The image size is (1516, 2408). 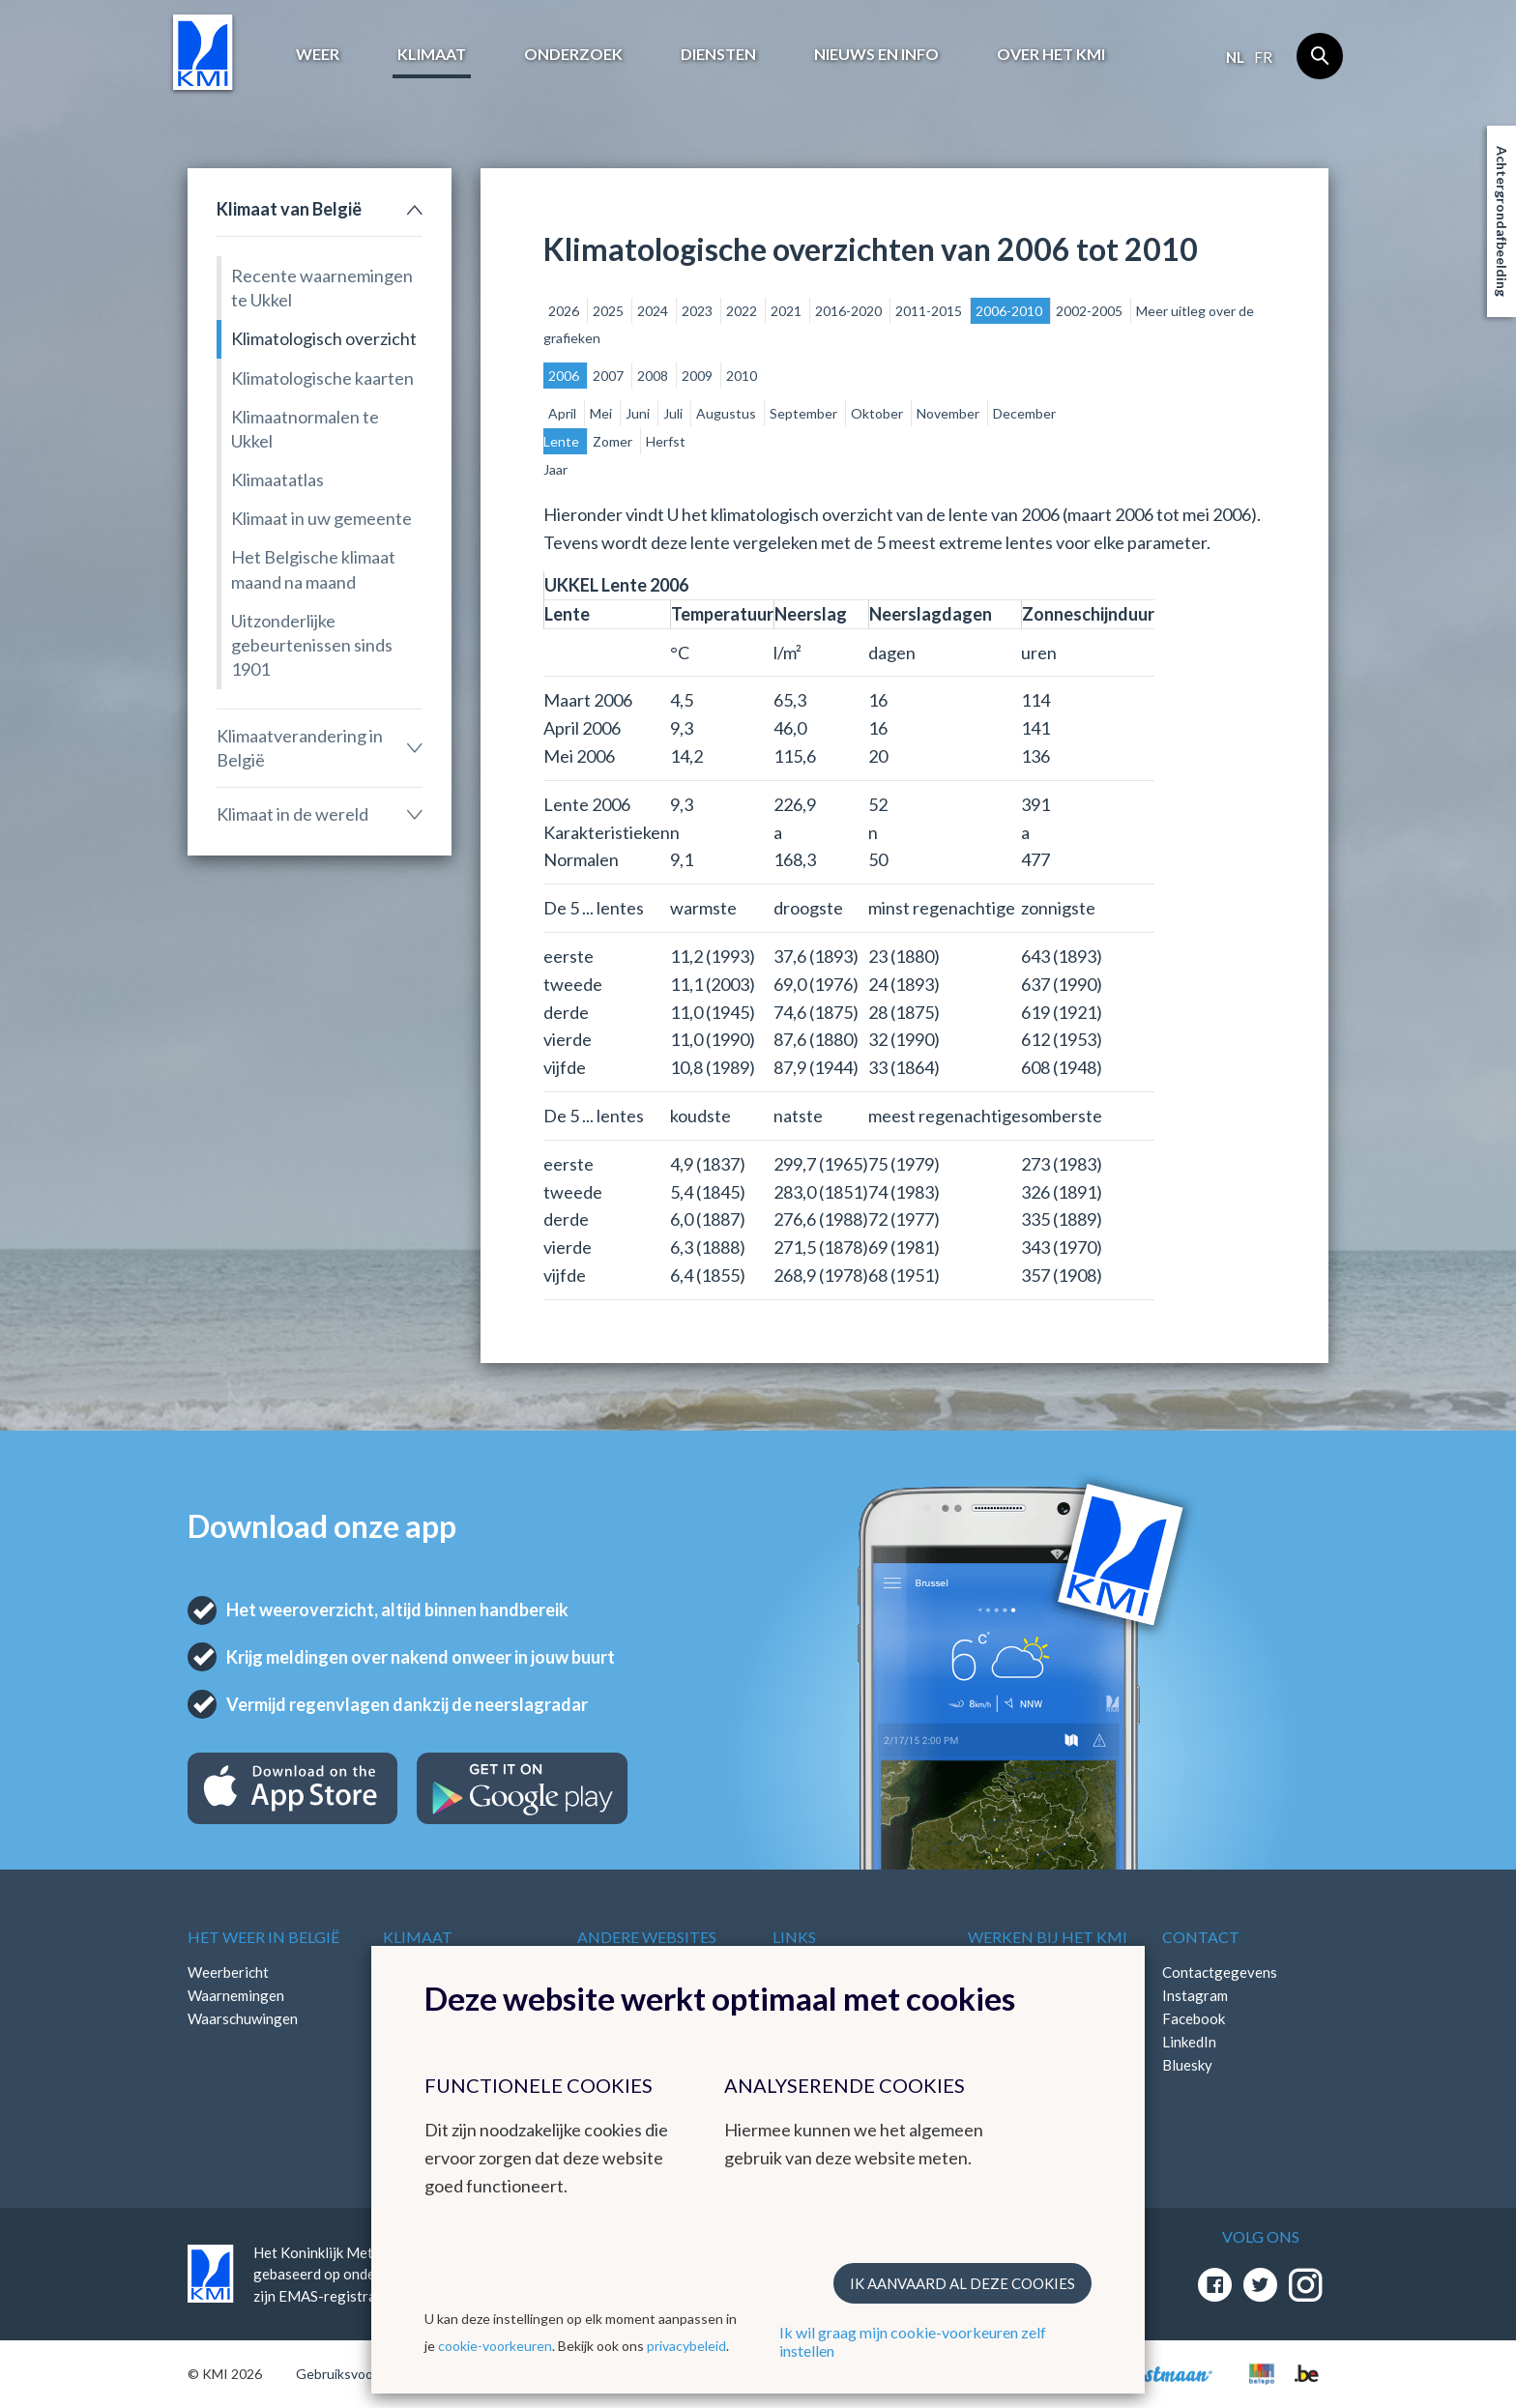 I want to click on Lente, so click(x=562, y=441).